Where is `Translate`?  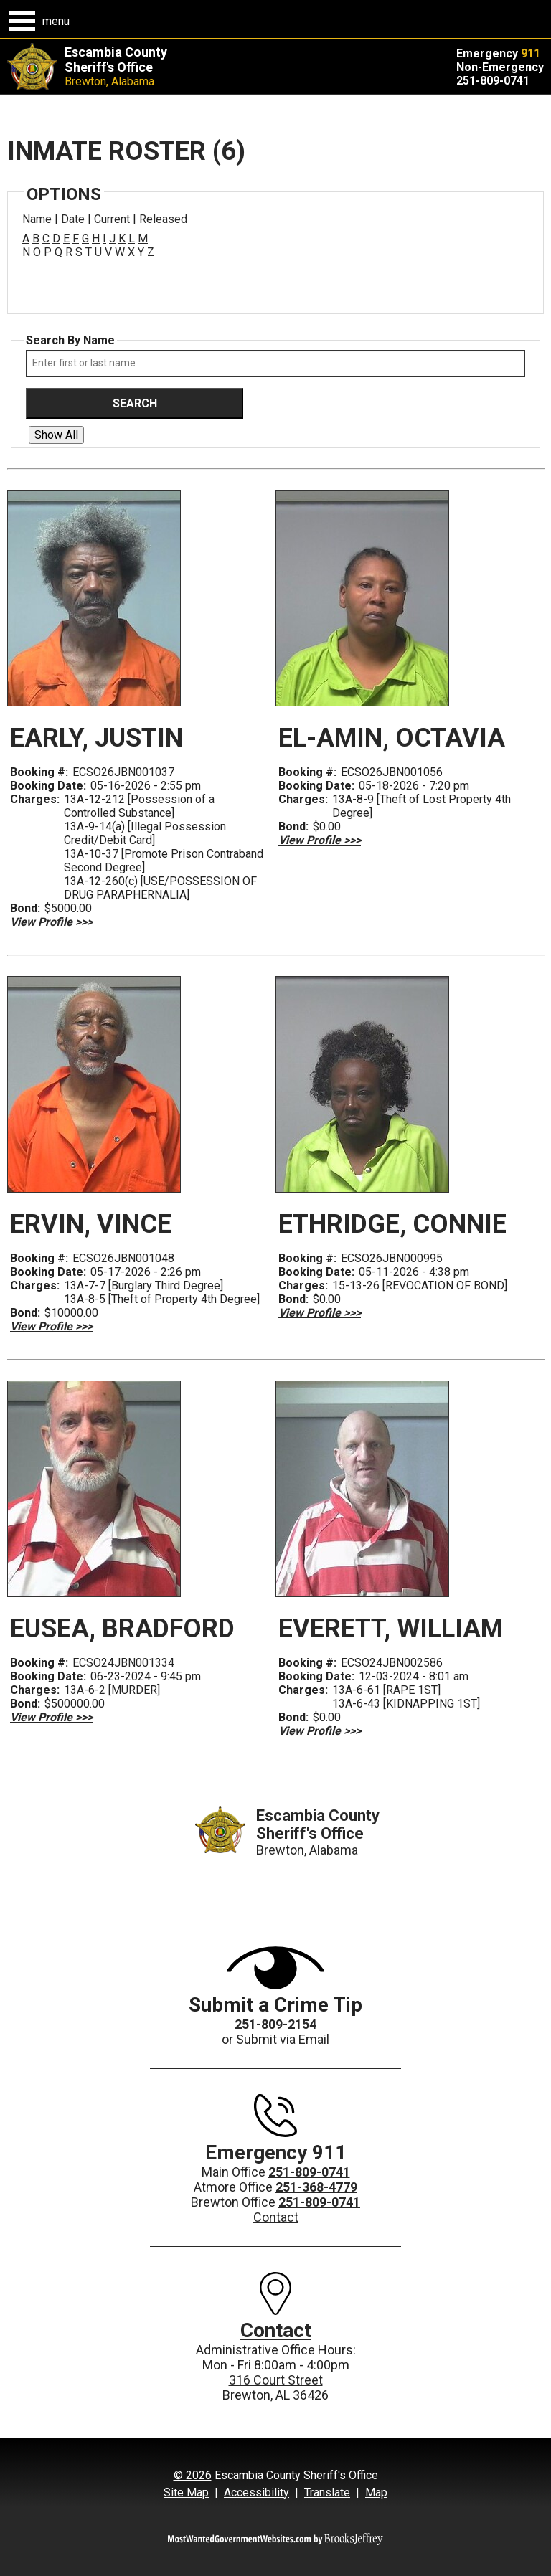
Translate is located at coordinates (327, 2492).